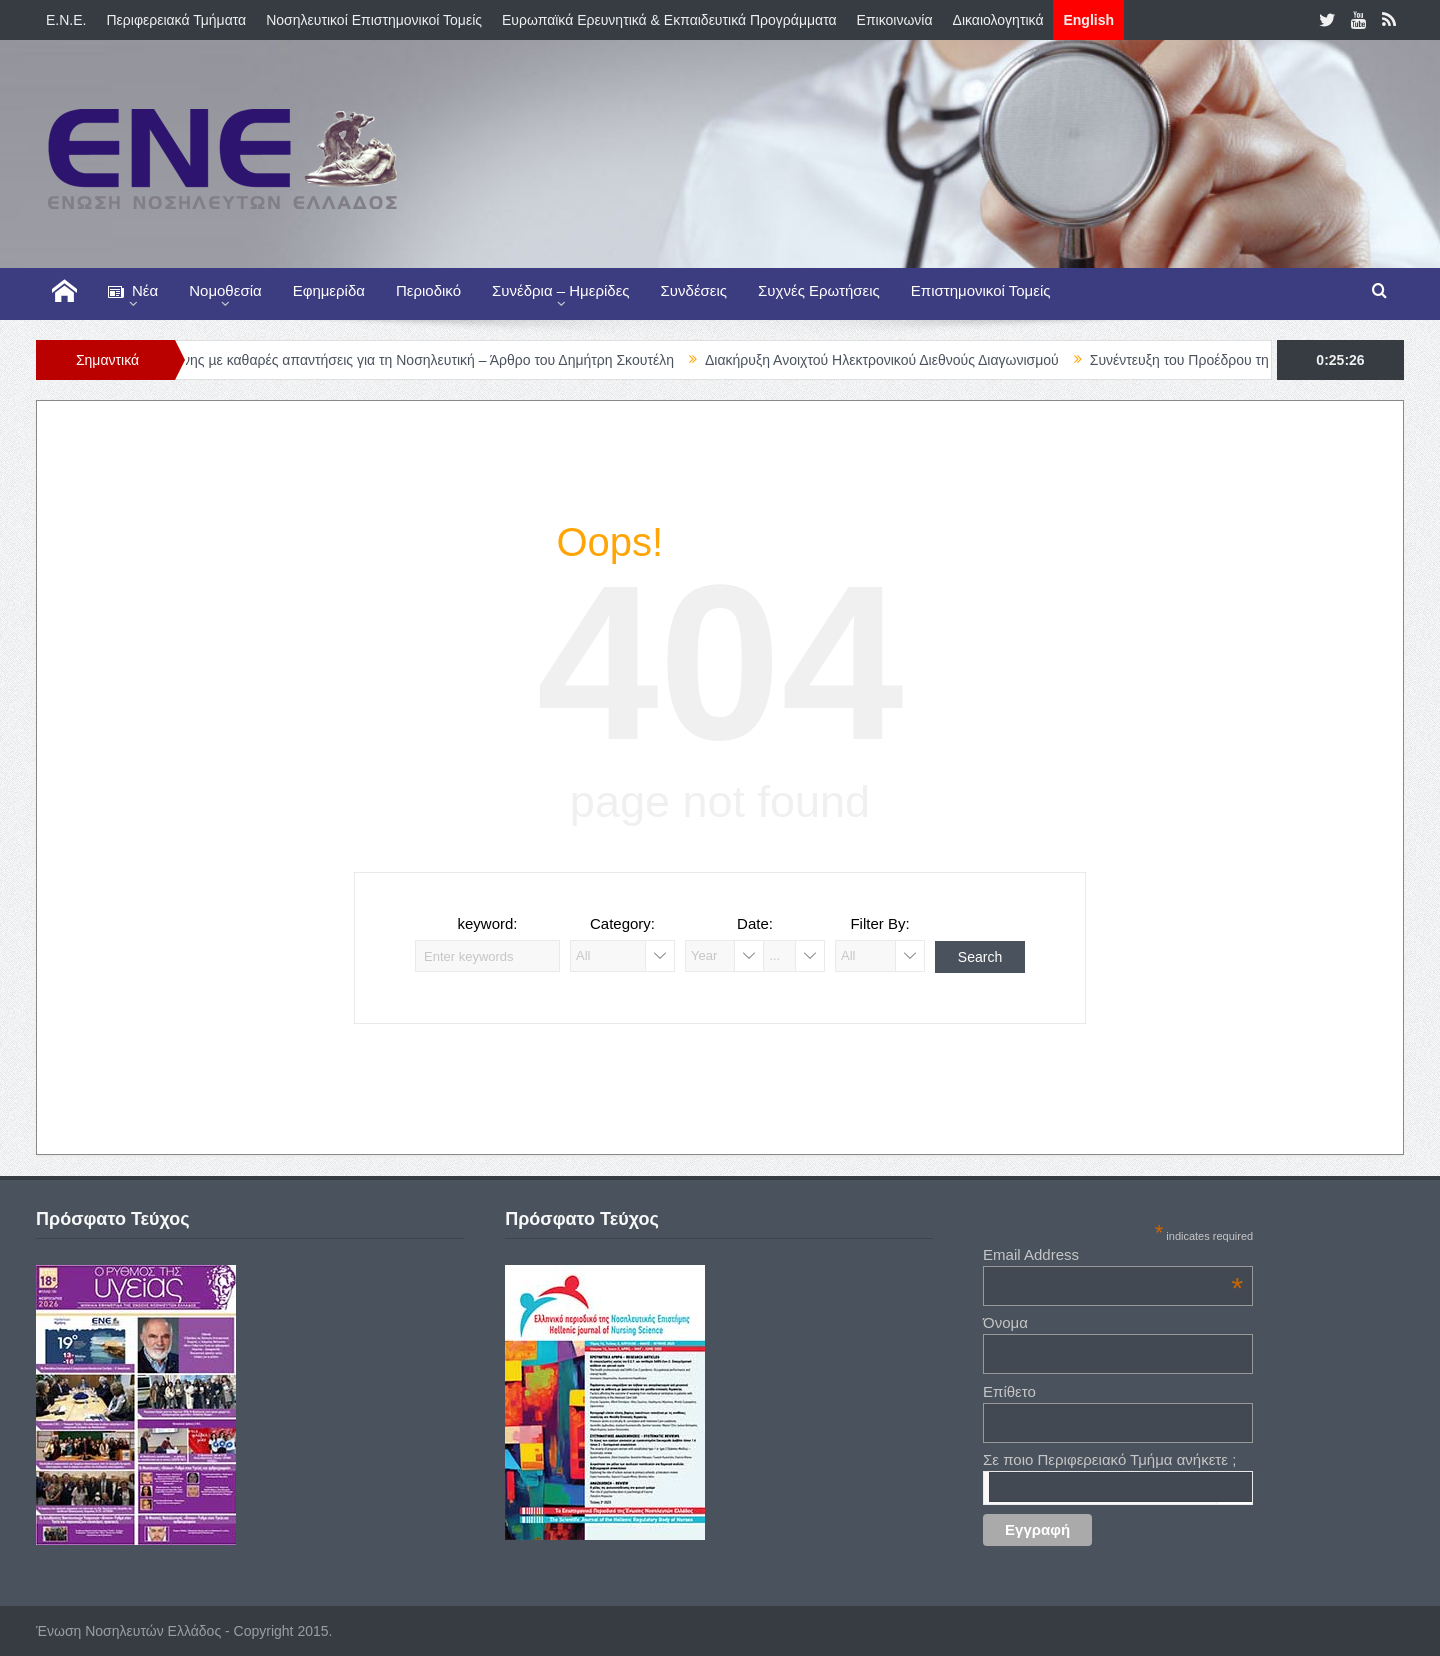 Image resolution: width=1440 pixels, height=1656 pixels. I want to click on Διακήρυξη Ανοιχτού Ηλεκτρονικού Διεθνούς Διαγωνισμού, so click(899, 360).